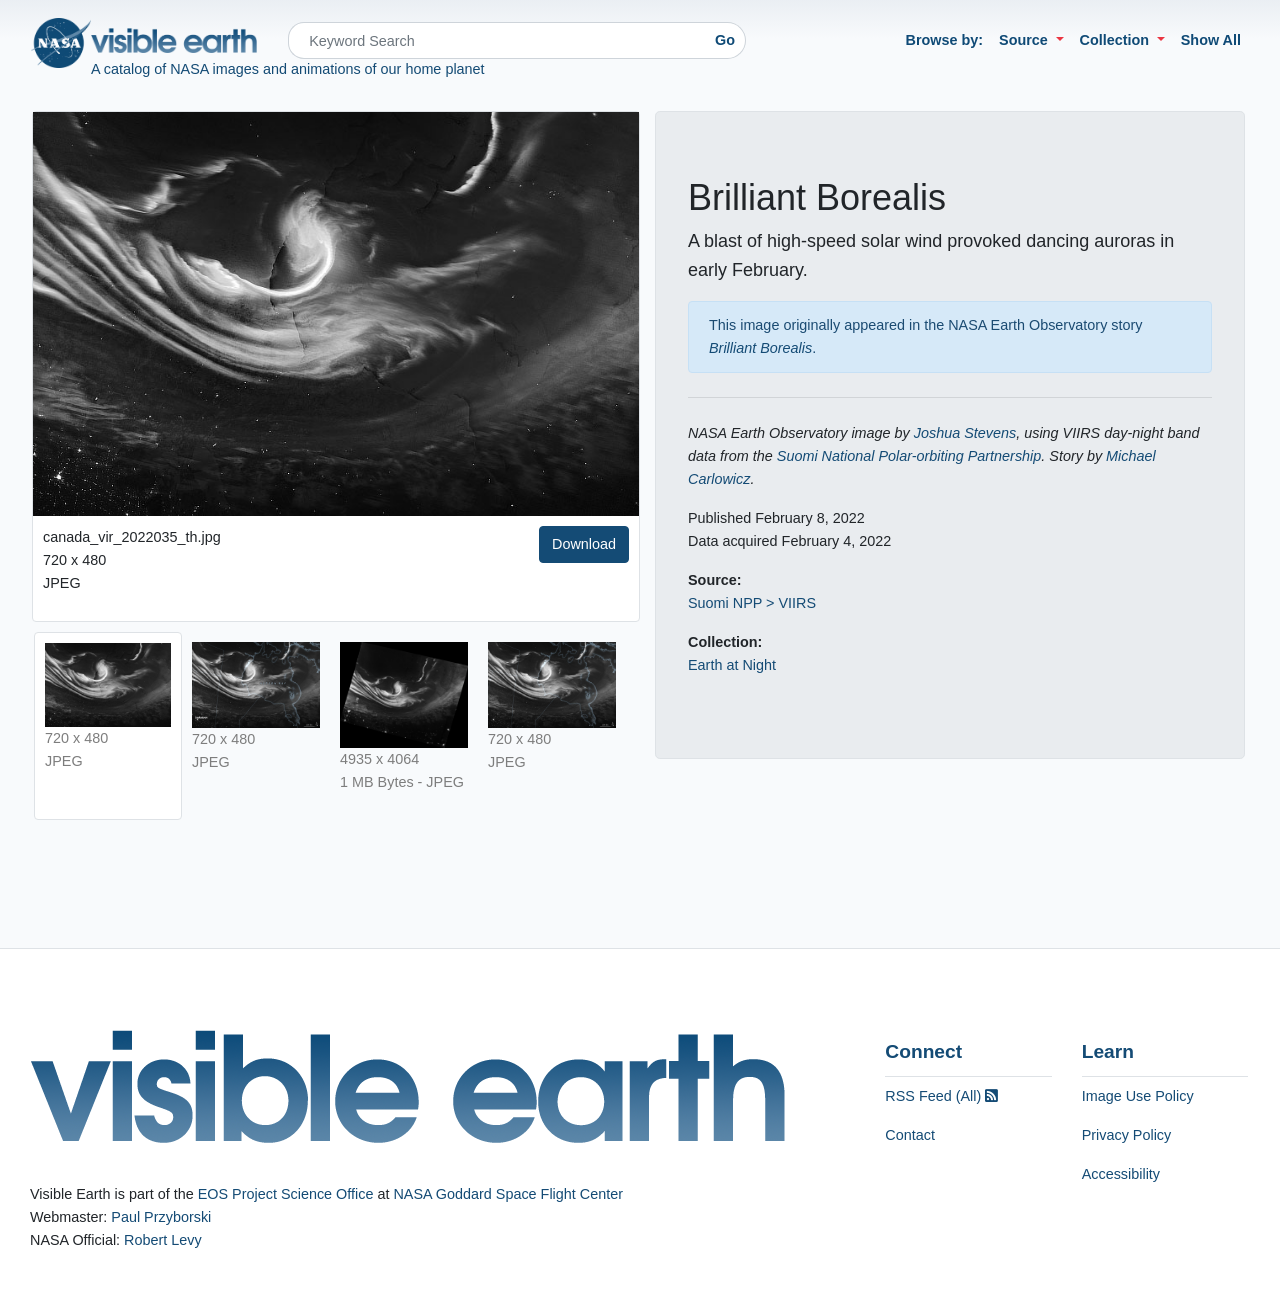 Image resolution: width=1280 pixels, height=1292 pixels. Describe the element at coordinates (1127, 1135) in the screenshot. I see `Privacy Policy` at that location.